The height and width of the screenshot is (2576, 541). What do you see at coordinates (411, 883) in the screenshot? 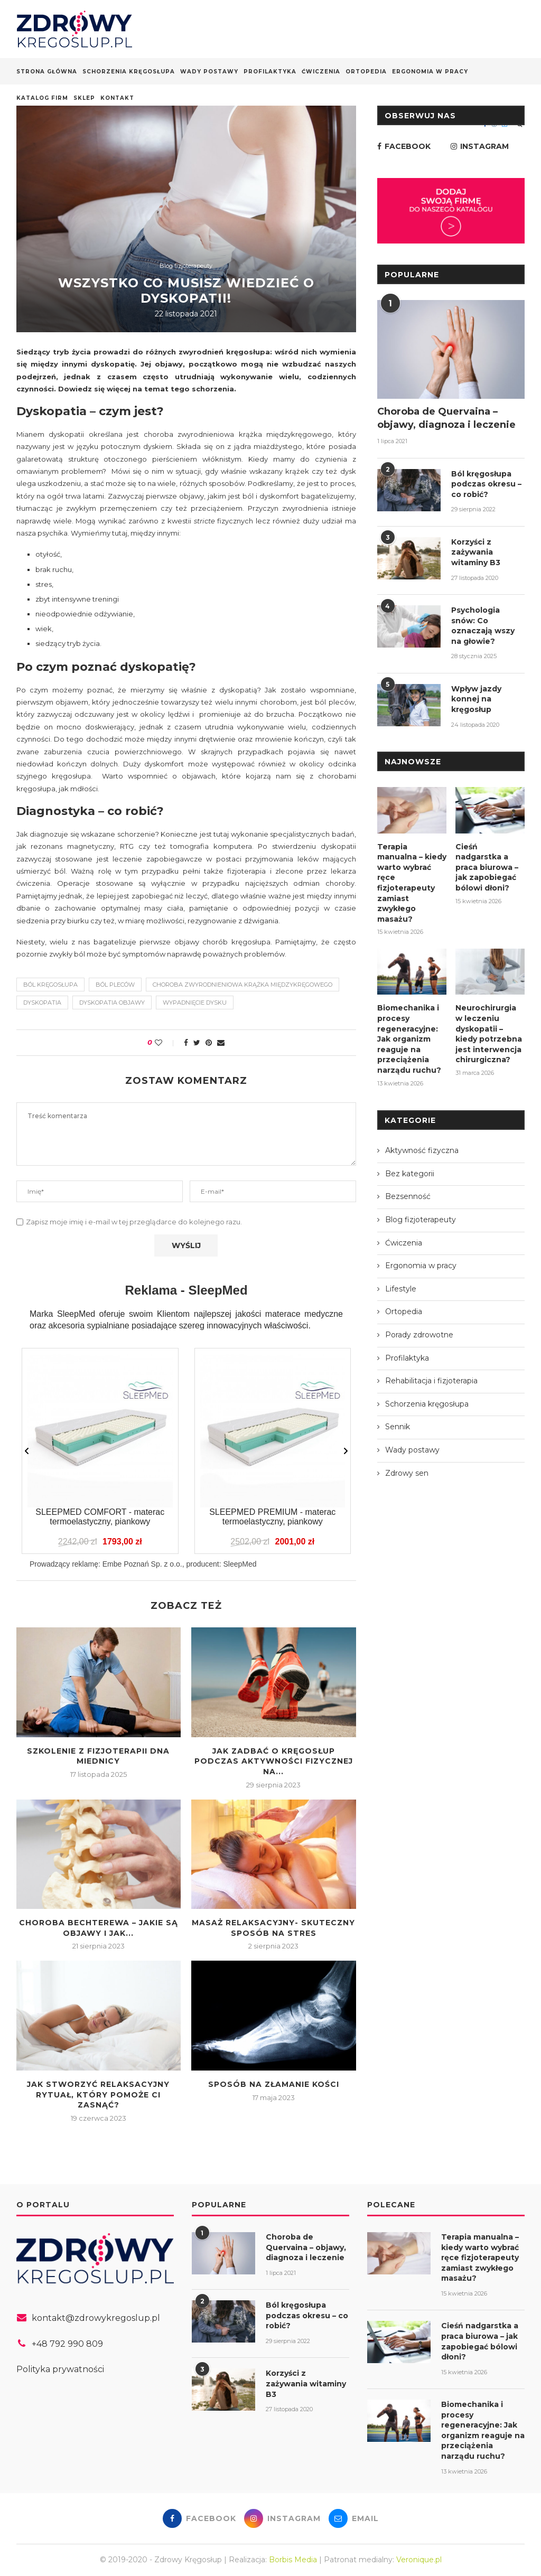
I see `Terapia manualna – kiedy warto wybrać ręce fizjoterapeuty zamiast zwykłego masażu?` at bounding box center [411, 883].